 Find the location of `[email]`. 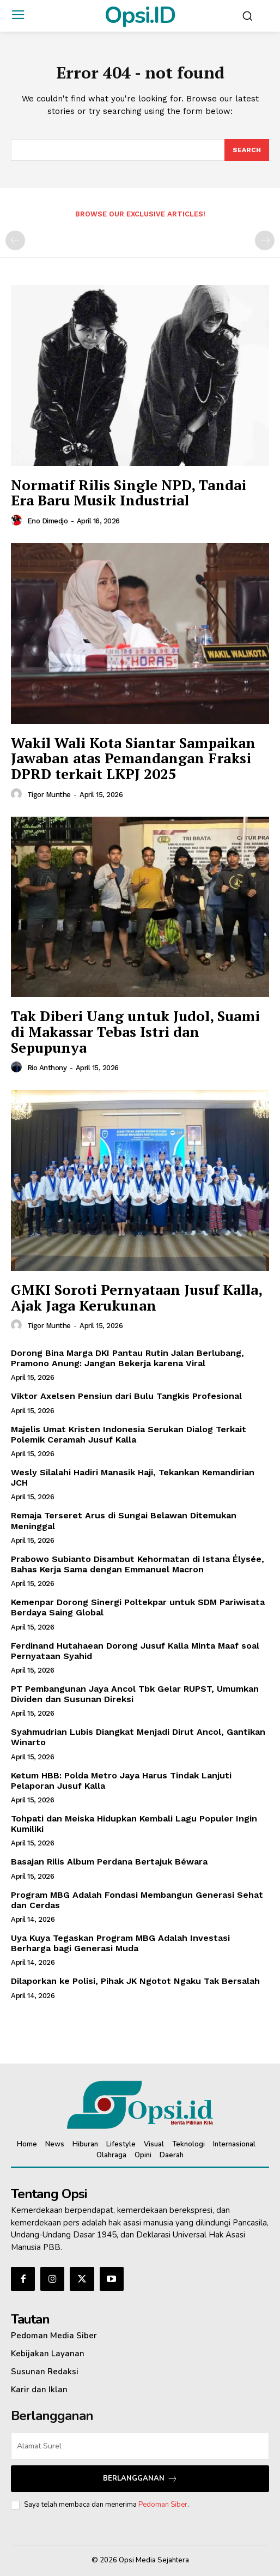

[email] is located at coordinates (140, 2446).